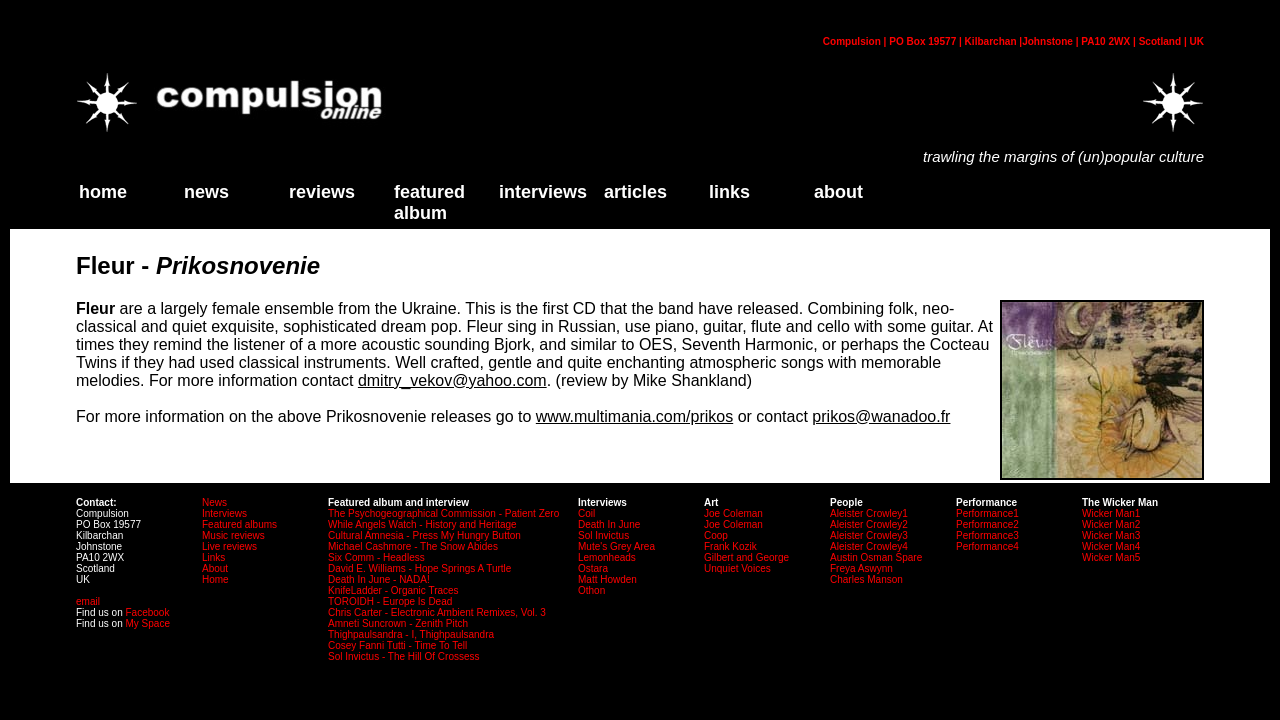 Image resolution: width=1280 pixels, height=720 pixels. What do you see at coordinates (397, 645) in the screenshot?
I see `Cosey Fanni Tutti - Time To Tell` at bounding box center [397, 645].